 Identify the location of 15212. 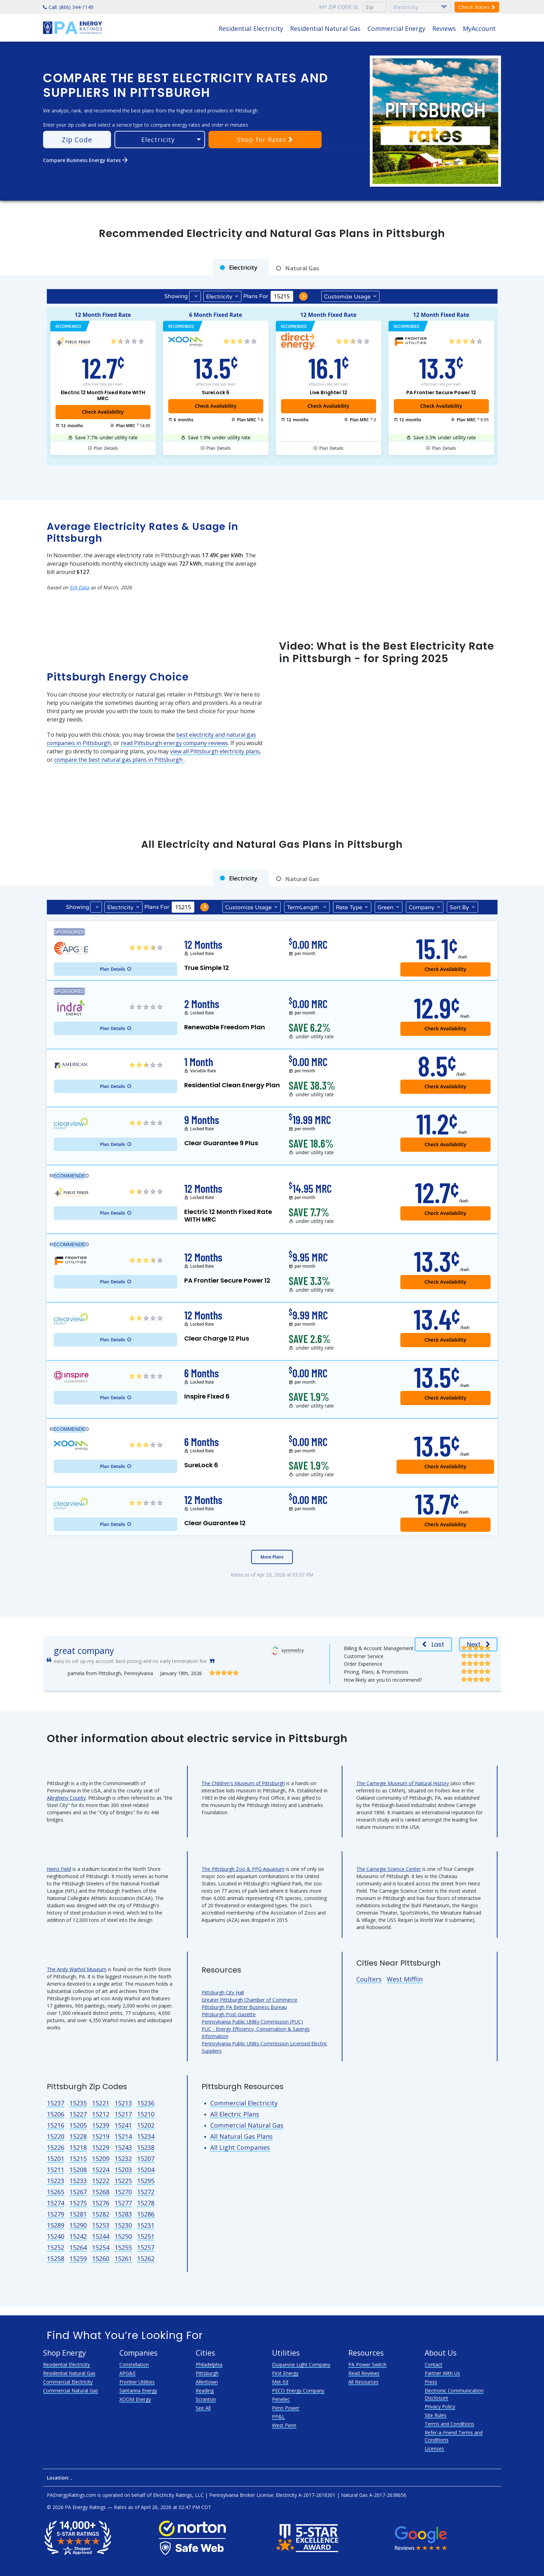
(100, 2114).